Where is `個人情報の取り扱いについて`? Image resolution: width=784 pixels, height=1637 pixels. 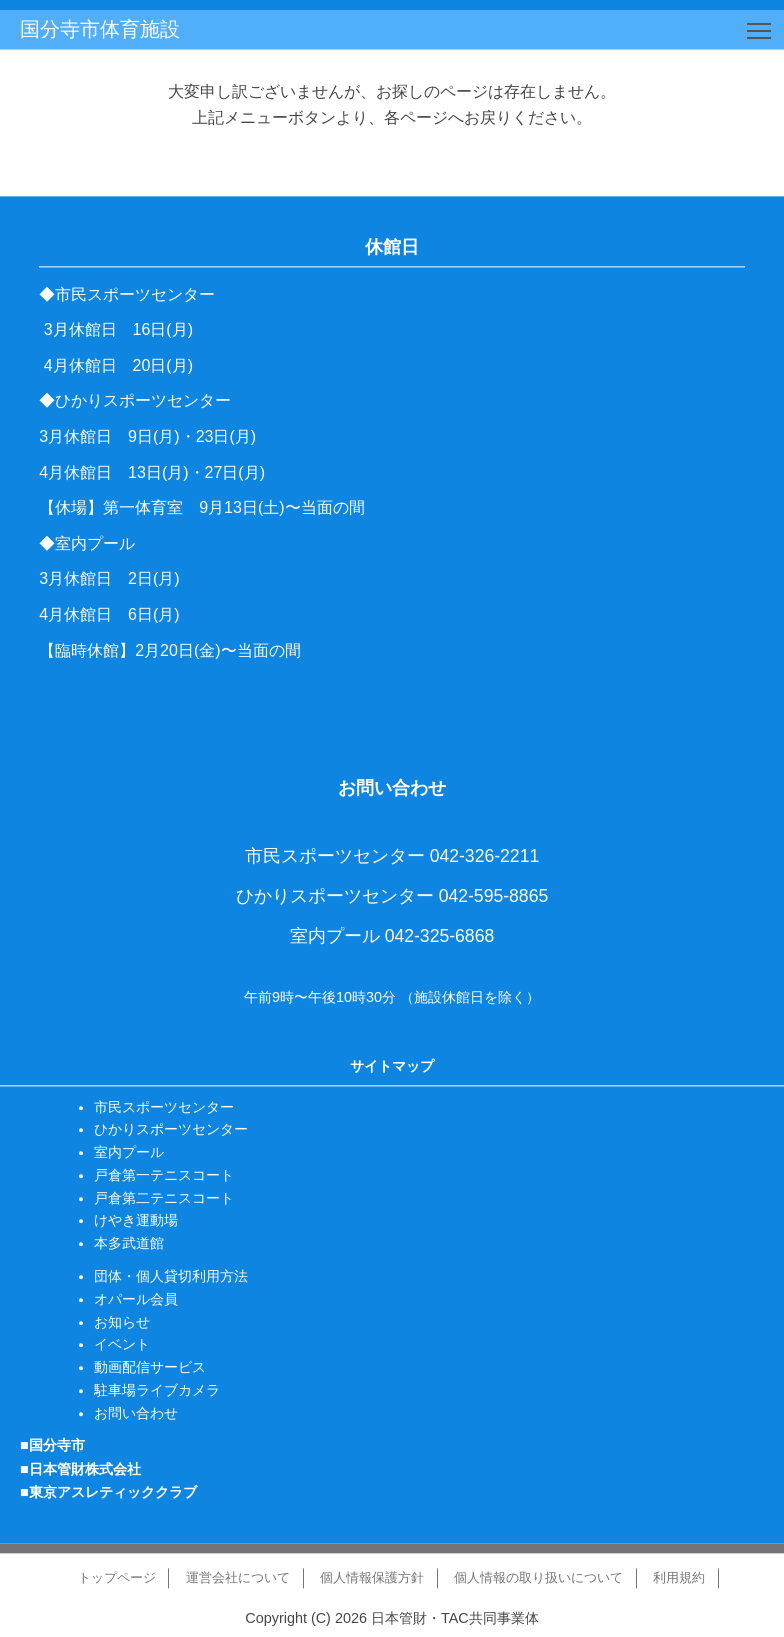 個人情報の取り扱いについて is located at coordinates (538, 1577).